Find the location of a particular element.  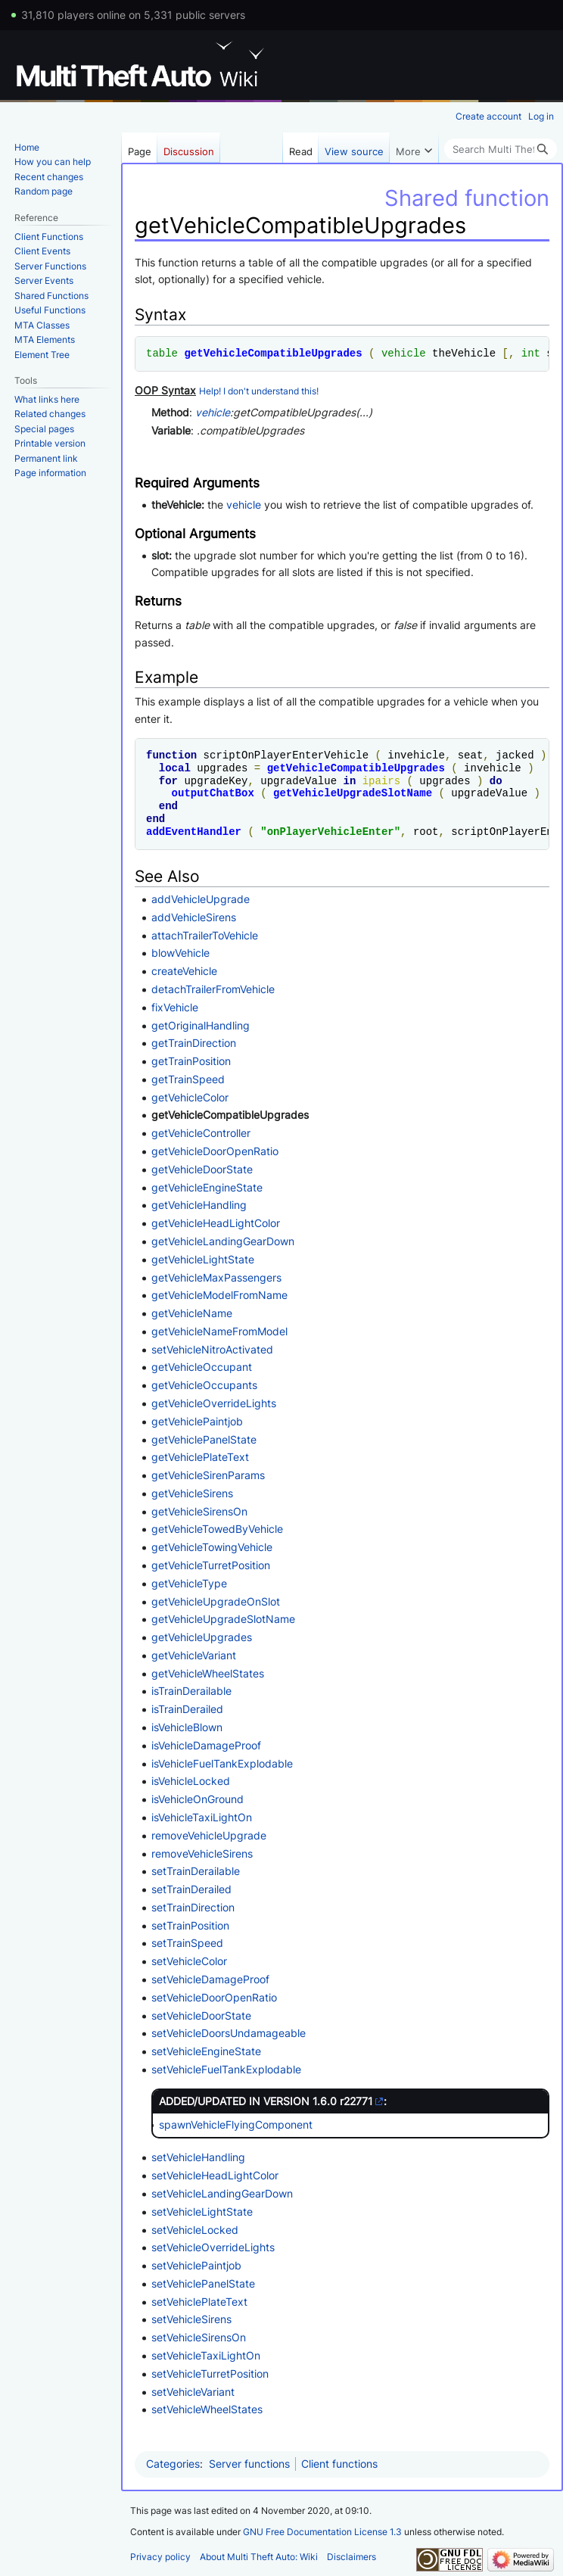

local is located at coordinates (175, 768).